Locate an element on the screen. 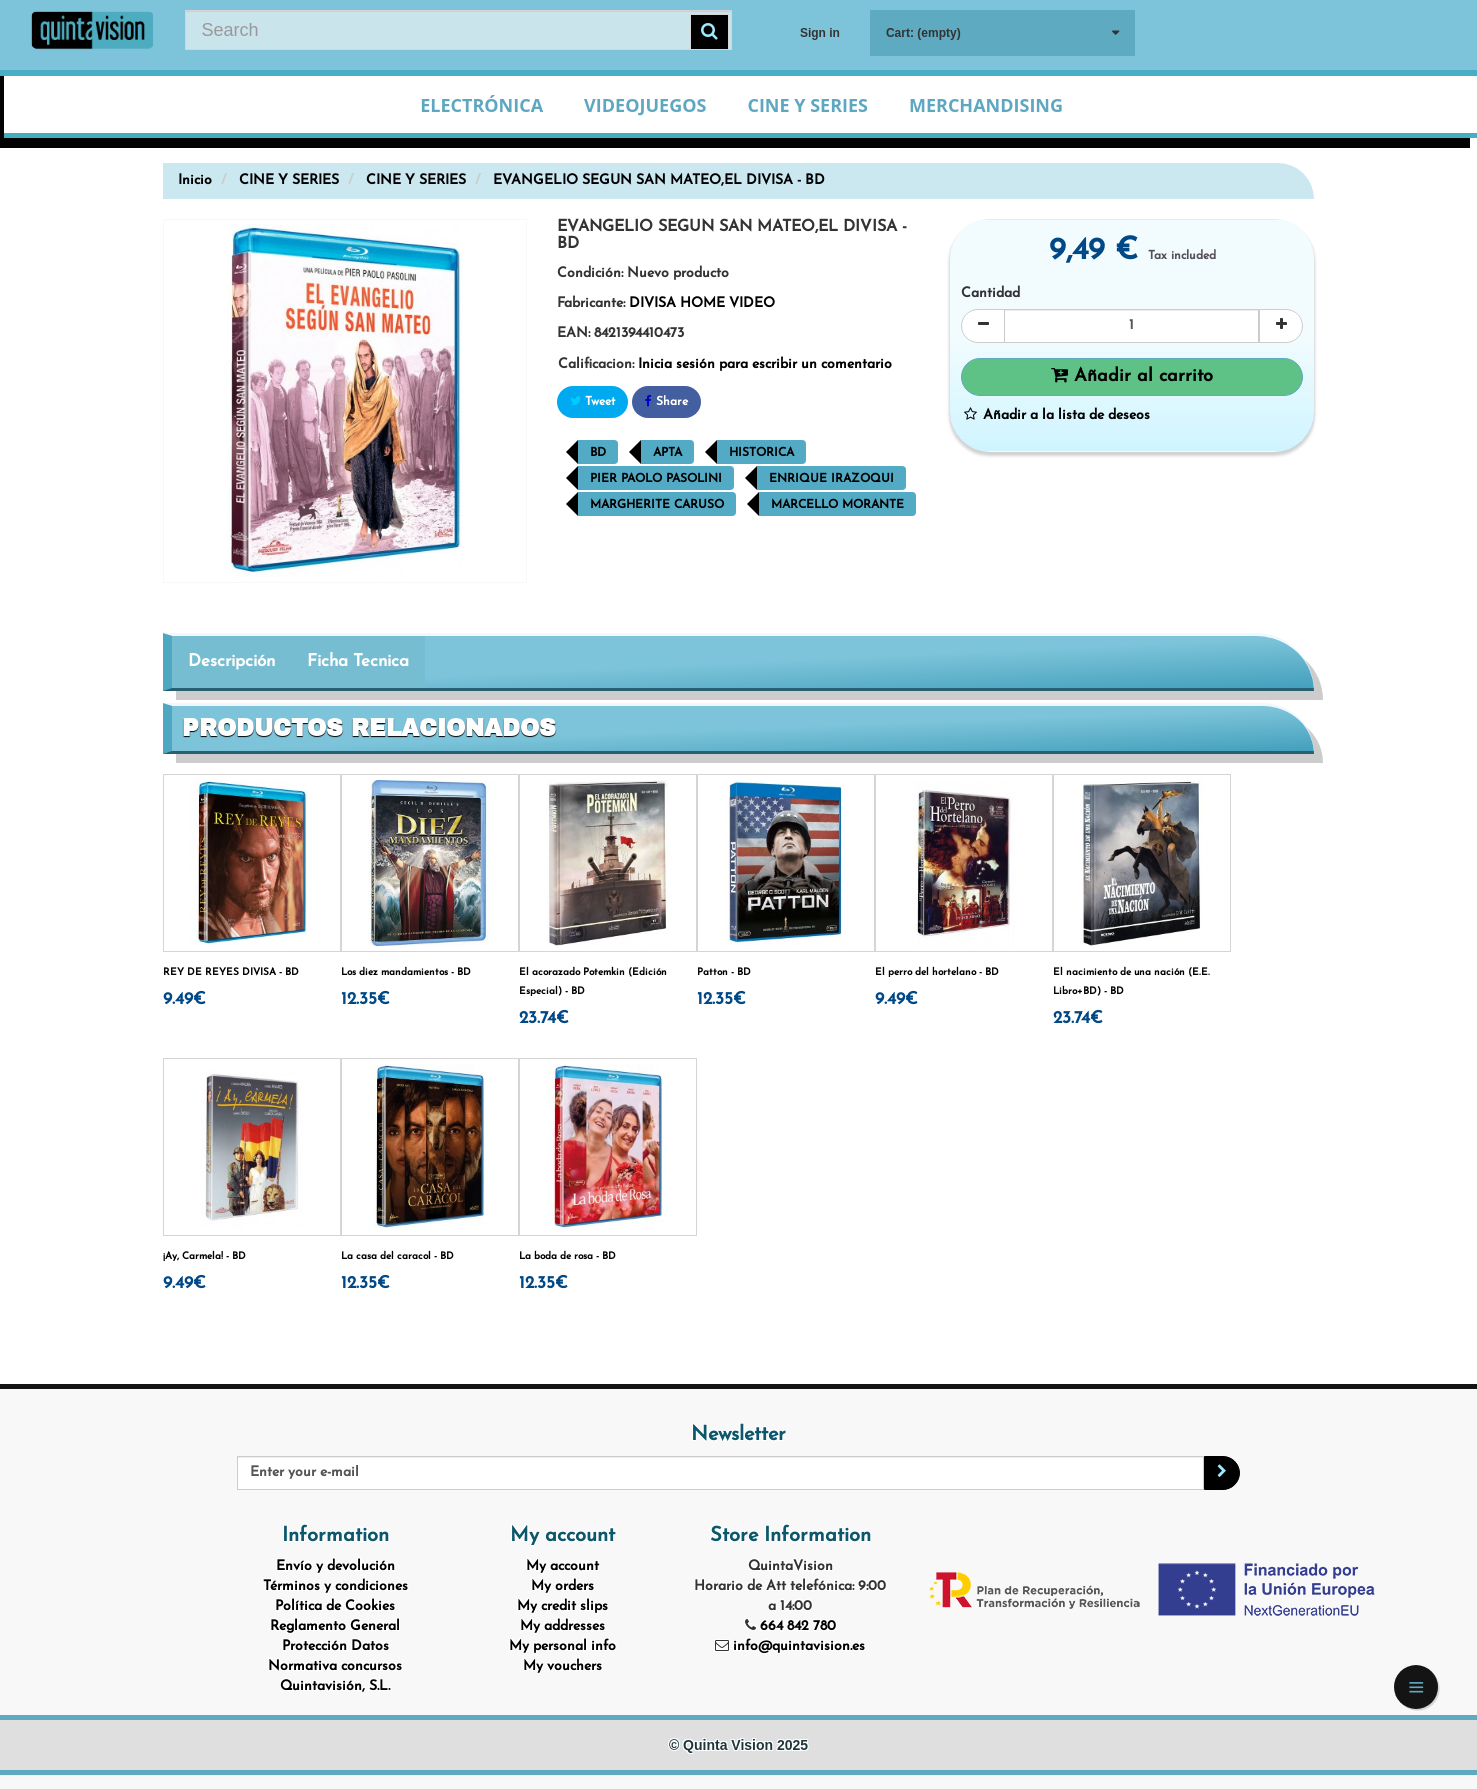  Videojuegos is located at coordinates (645, 105).